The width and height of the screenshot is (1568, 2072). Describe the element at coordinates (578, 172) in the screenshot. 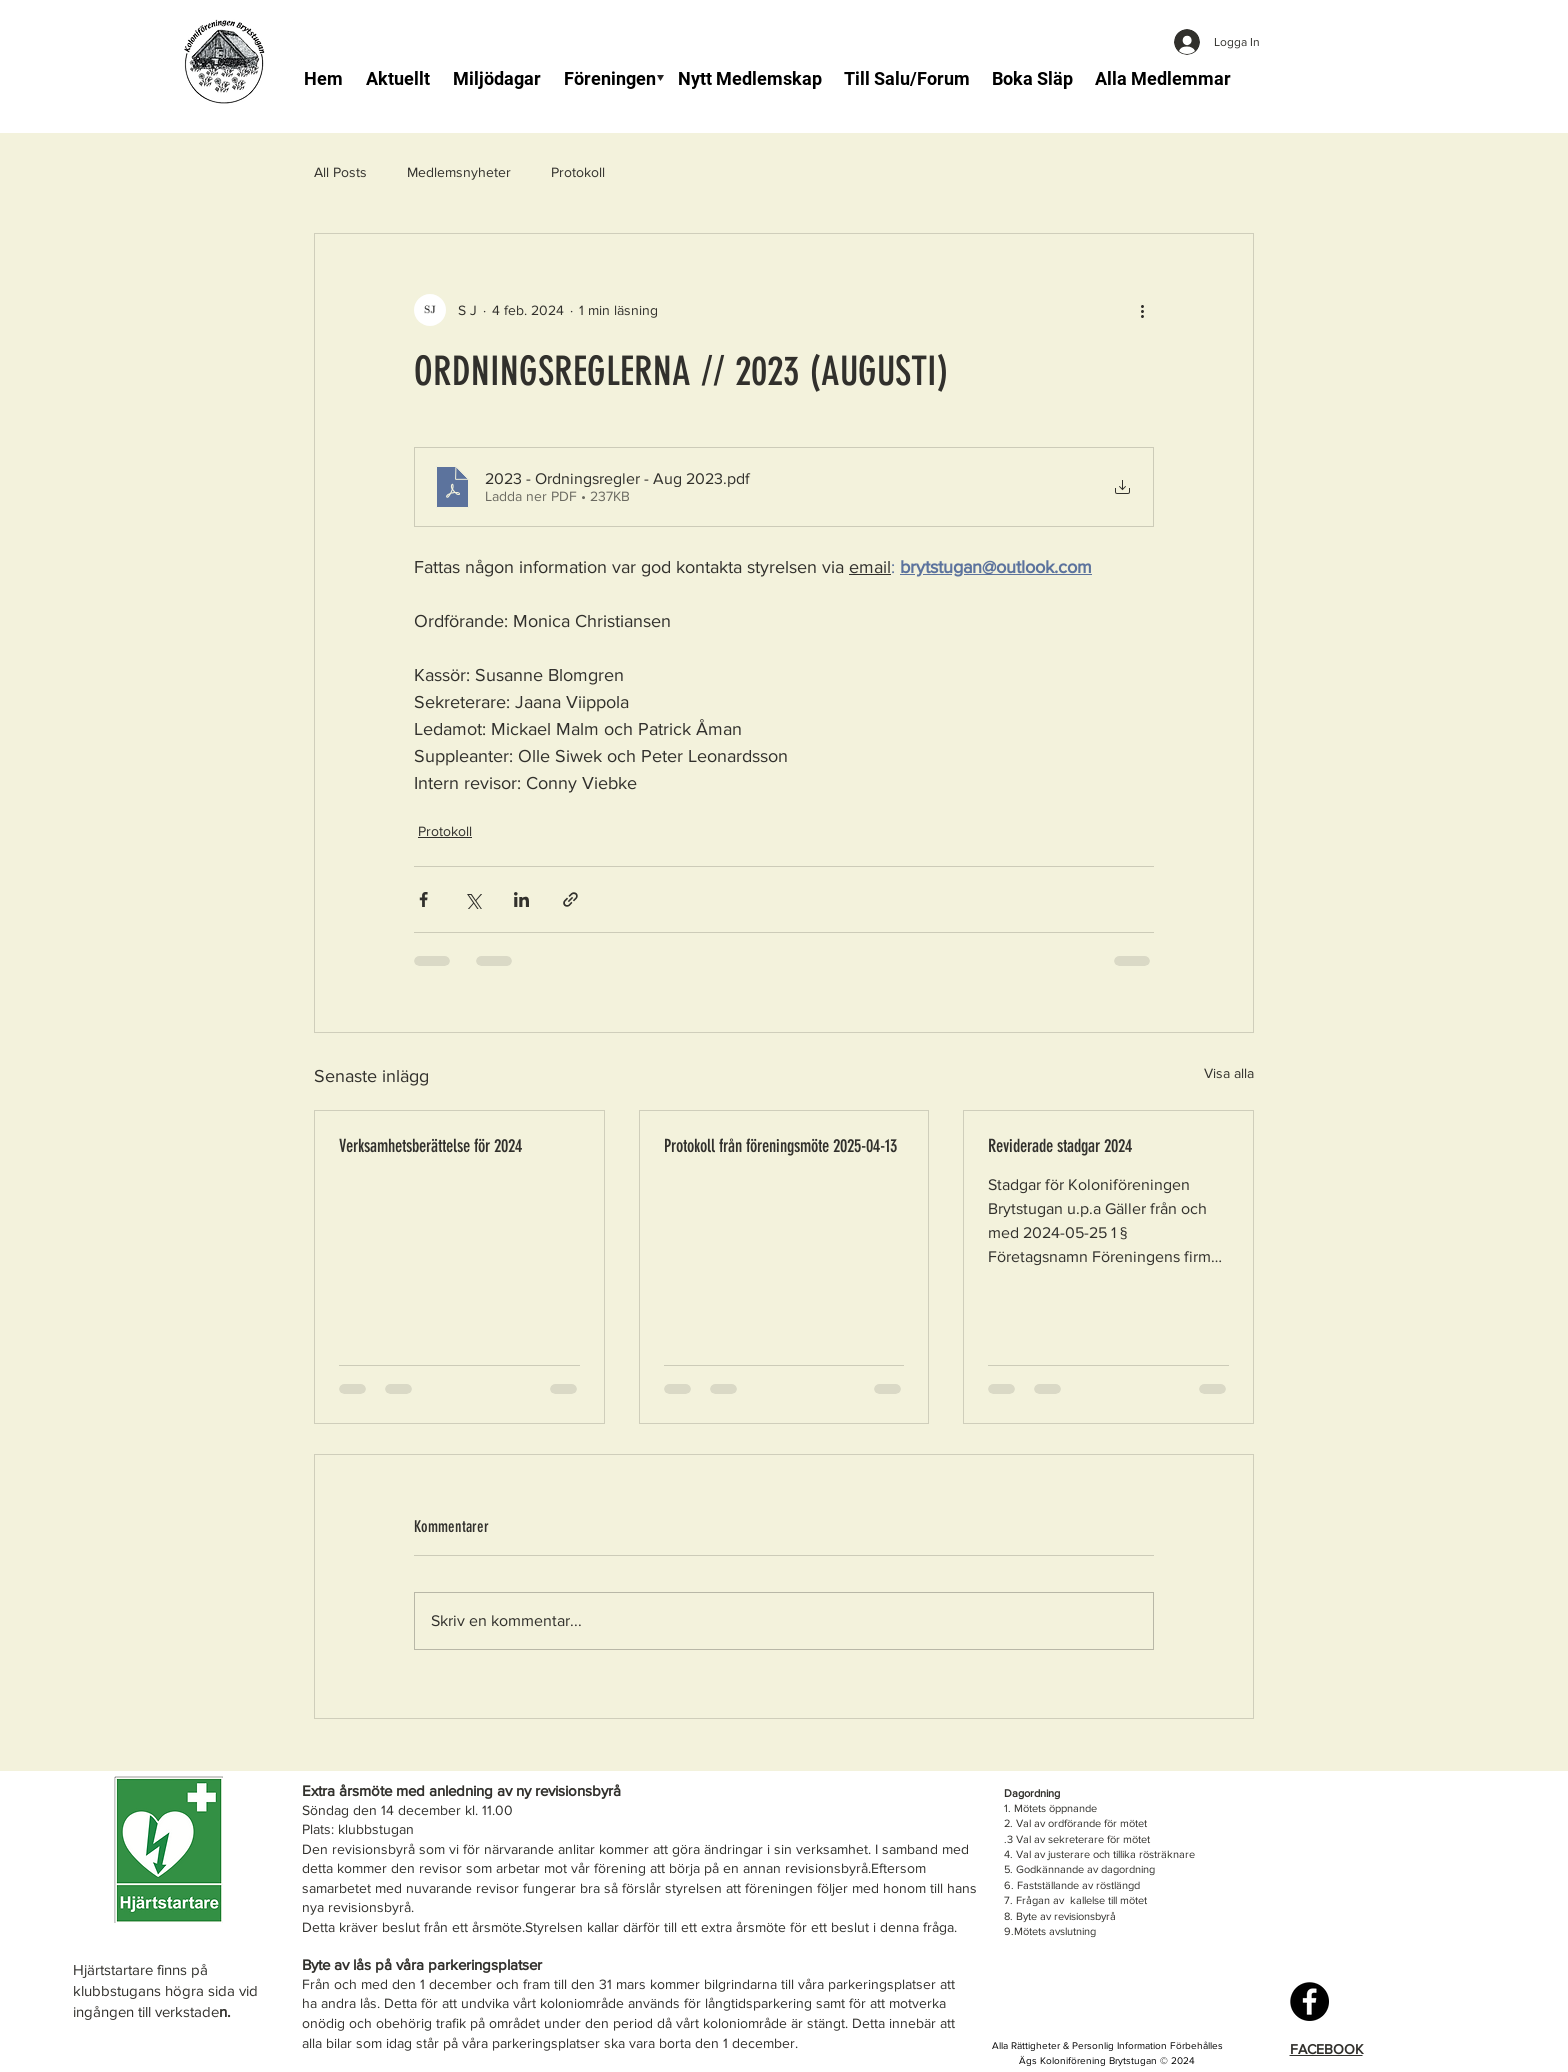

I see `Protokoll` at that location.